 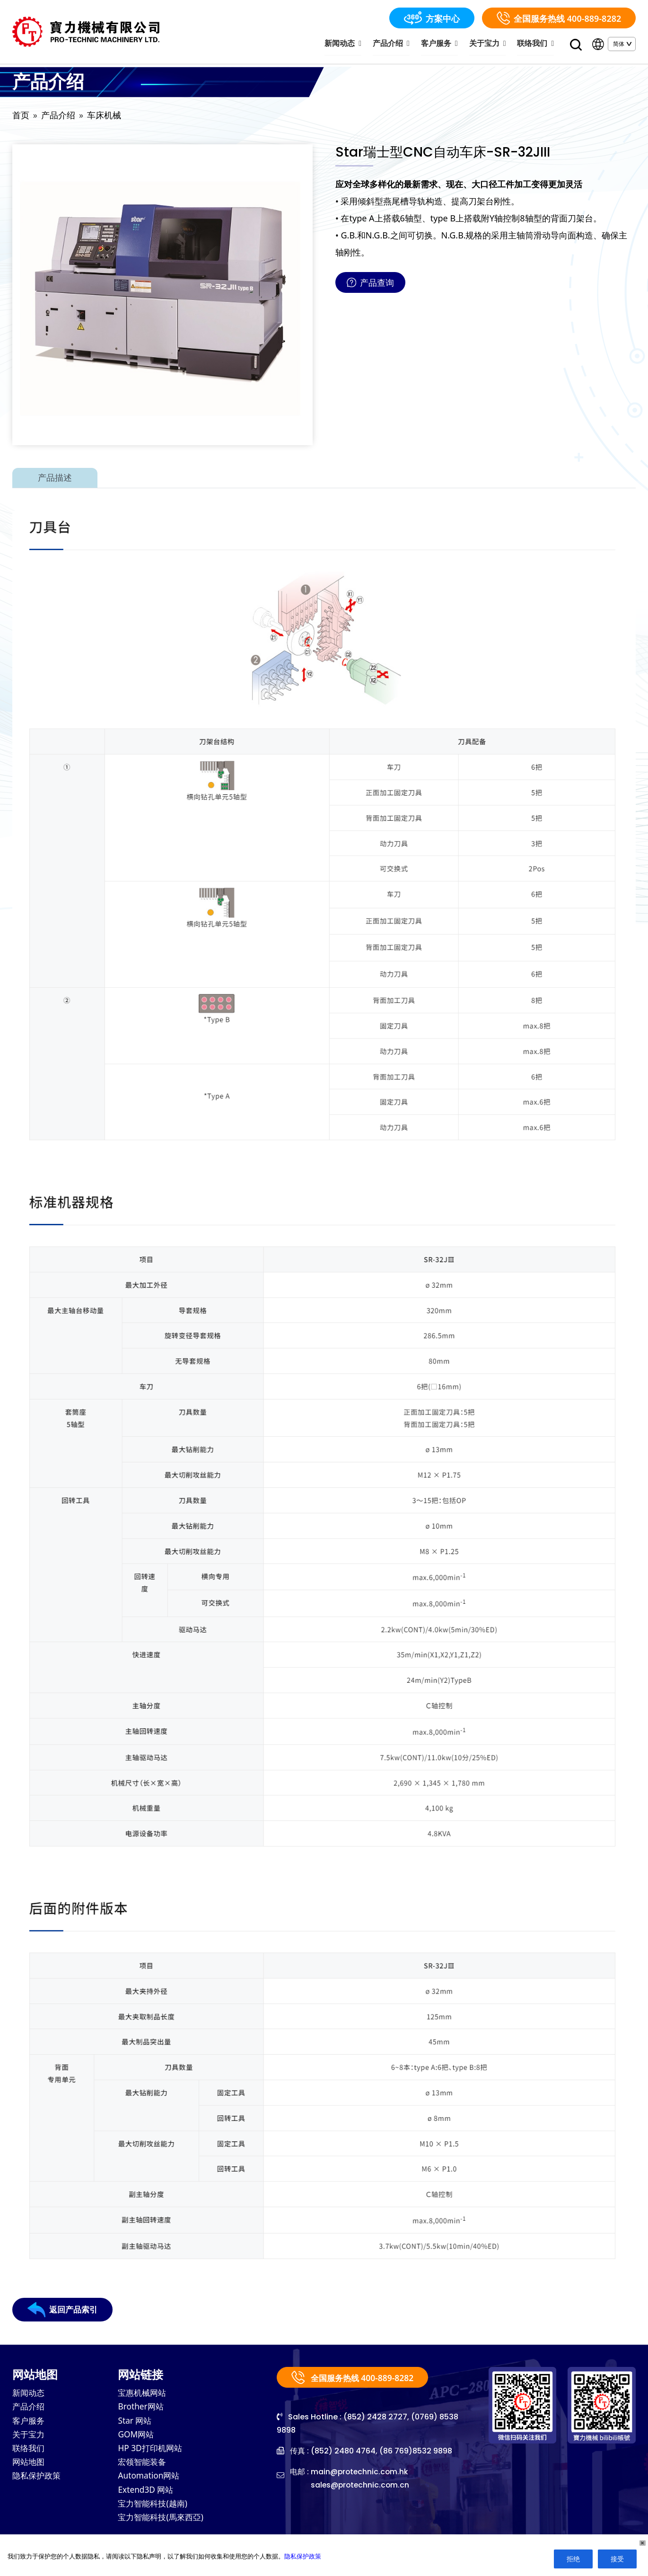 What do you see at coordinates (137, 2437) in the screenshot?
I see `GOM网站` at bounding box center [137, 2437].